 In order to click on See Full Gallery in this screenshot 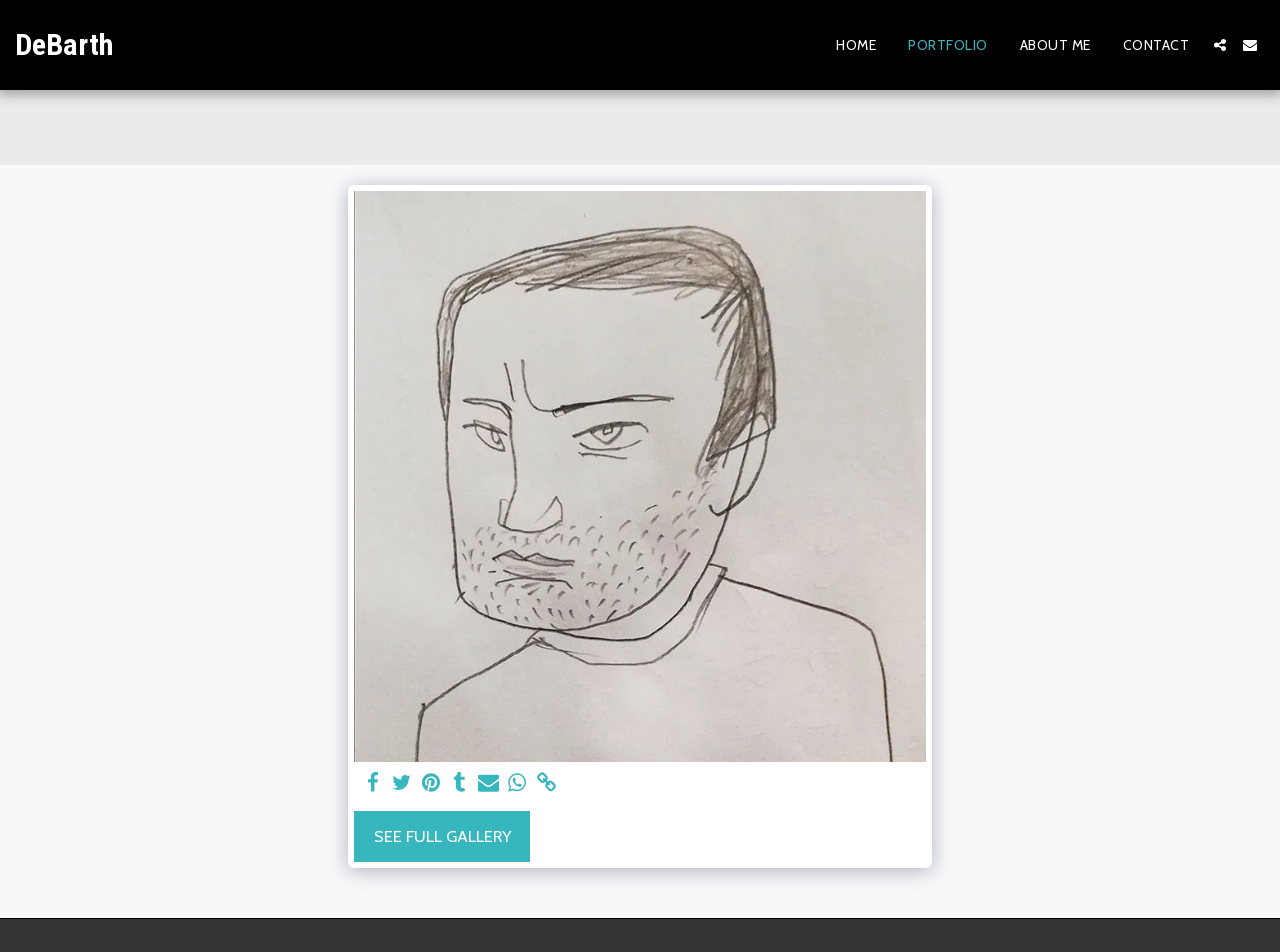, I will do `click(442, 836)`.